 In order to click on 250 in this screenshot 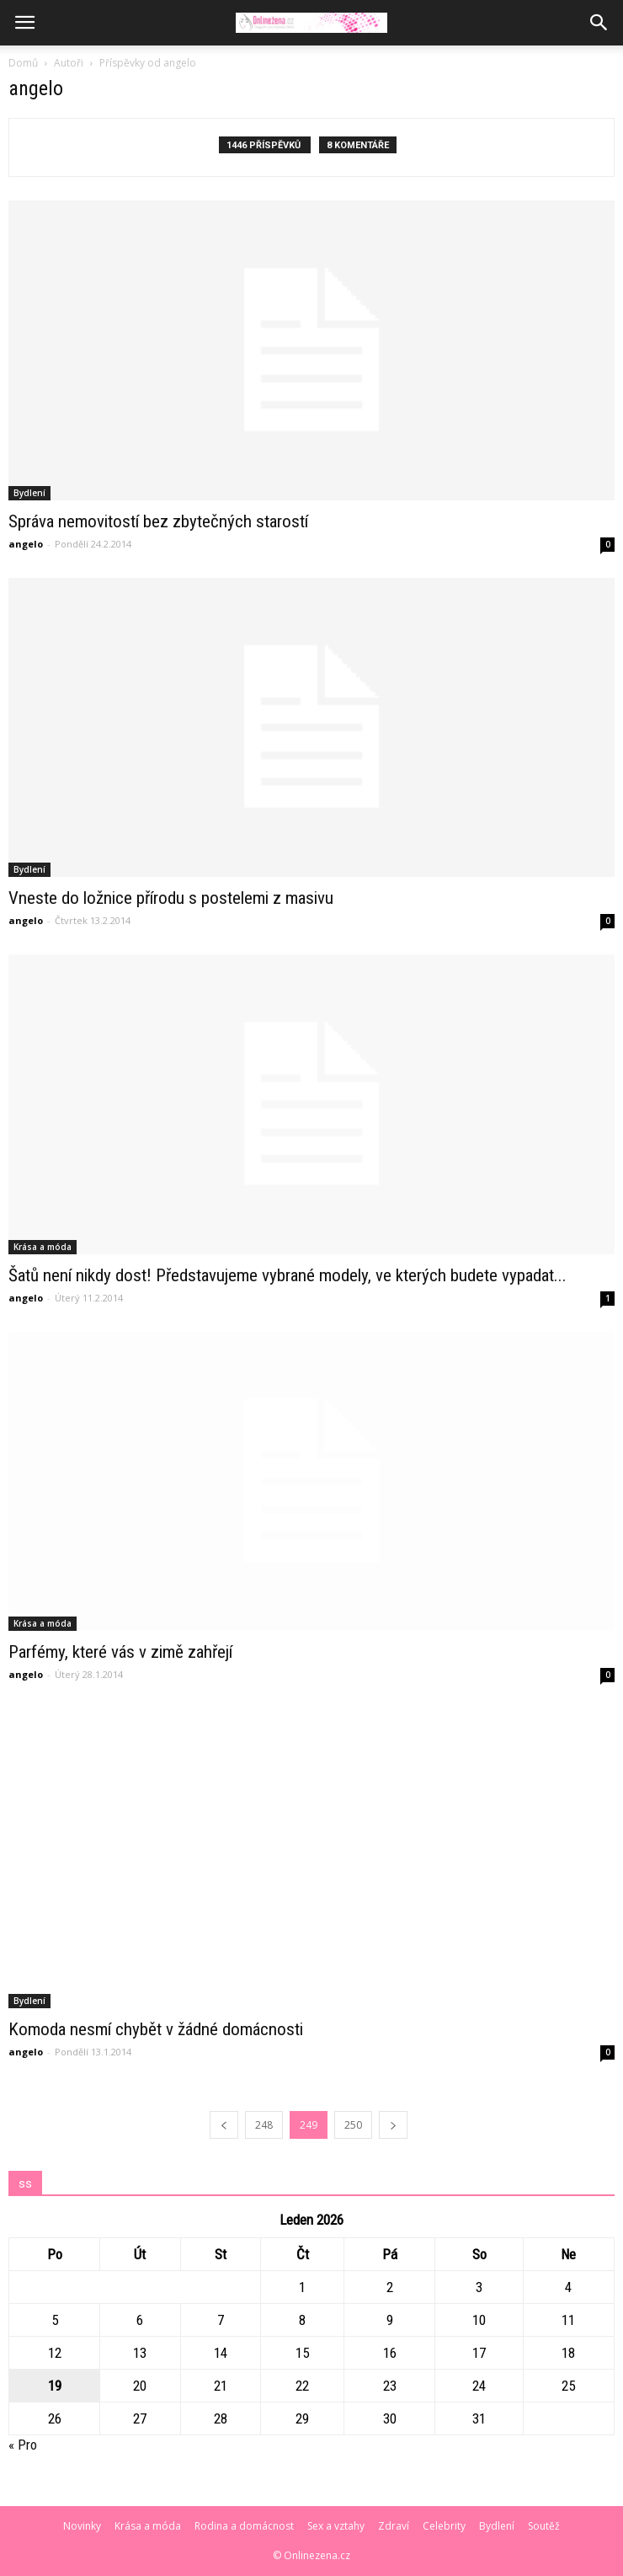, I will do `click(353, 2125)`.